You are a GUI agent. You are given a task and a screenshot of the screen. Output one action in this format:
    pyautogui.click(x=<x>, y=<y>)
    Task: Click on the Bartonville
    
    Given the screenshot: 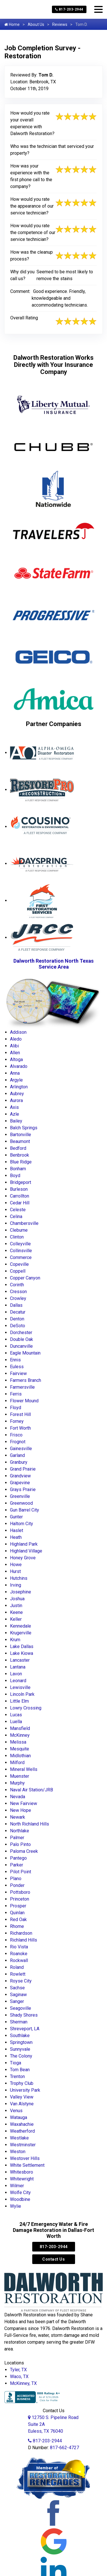 What is the action you would take?
    pyautogui.click(x=20, y=1134)
    